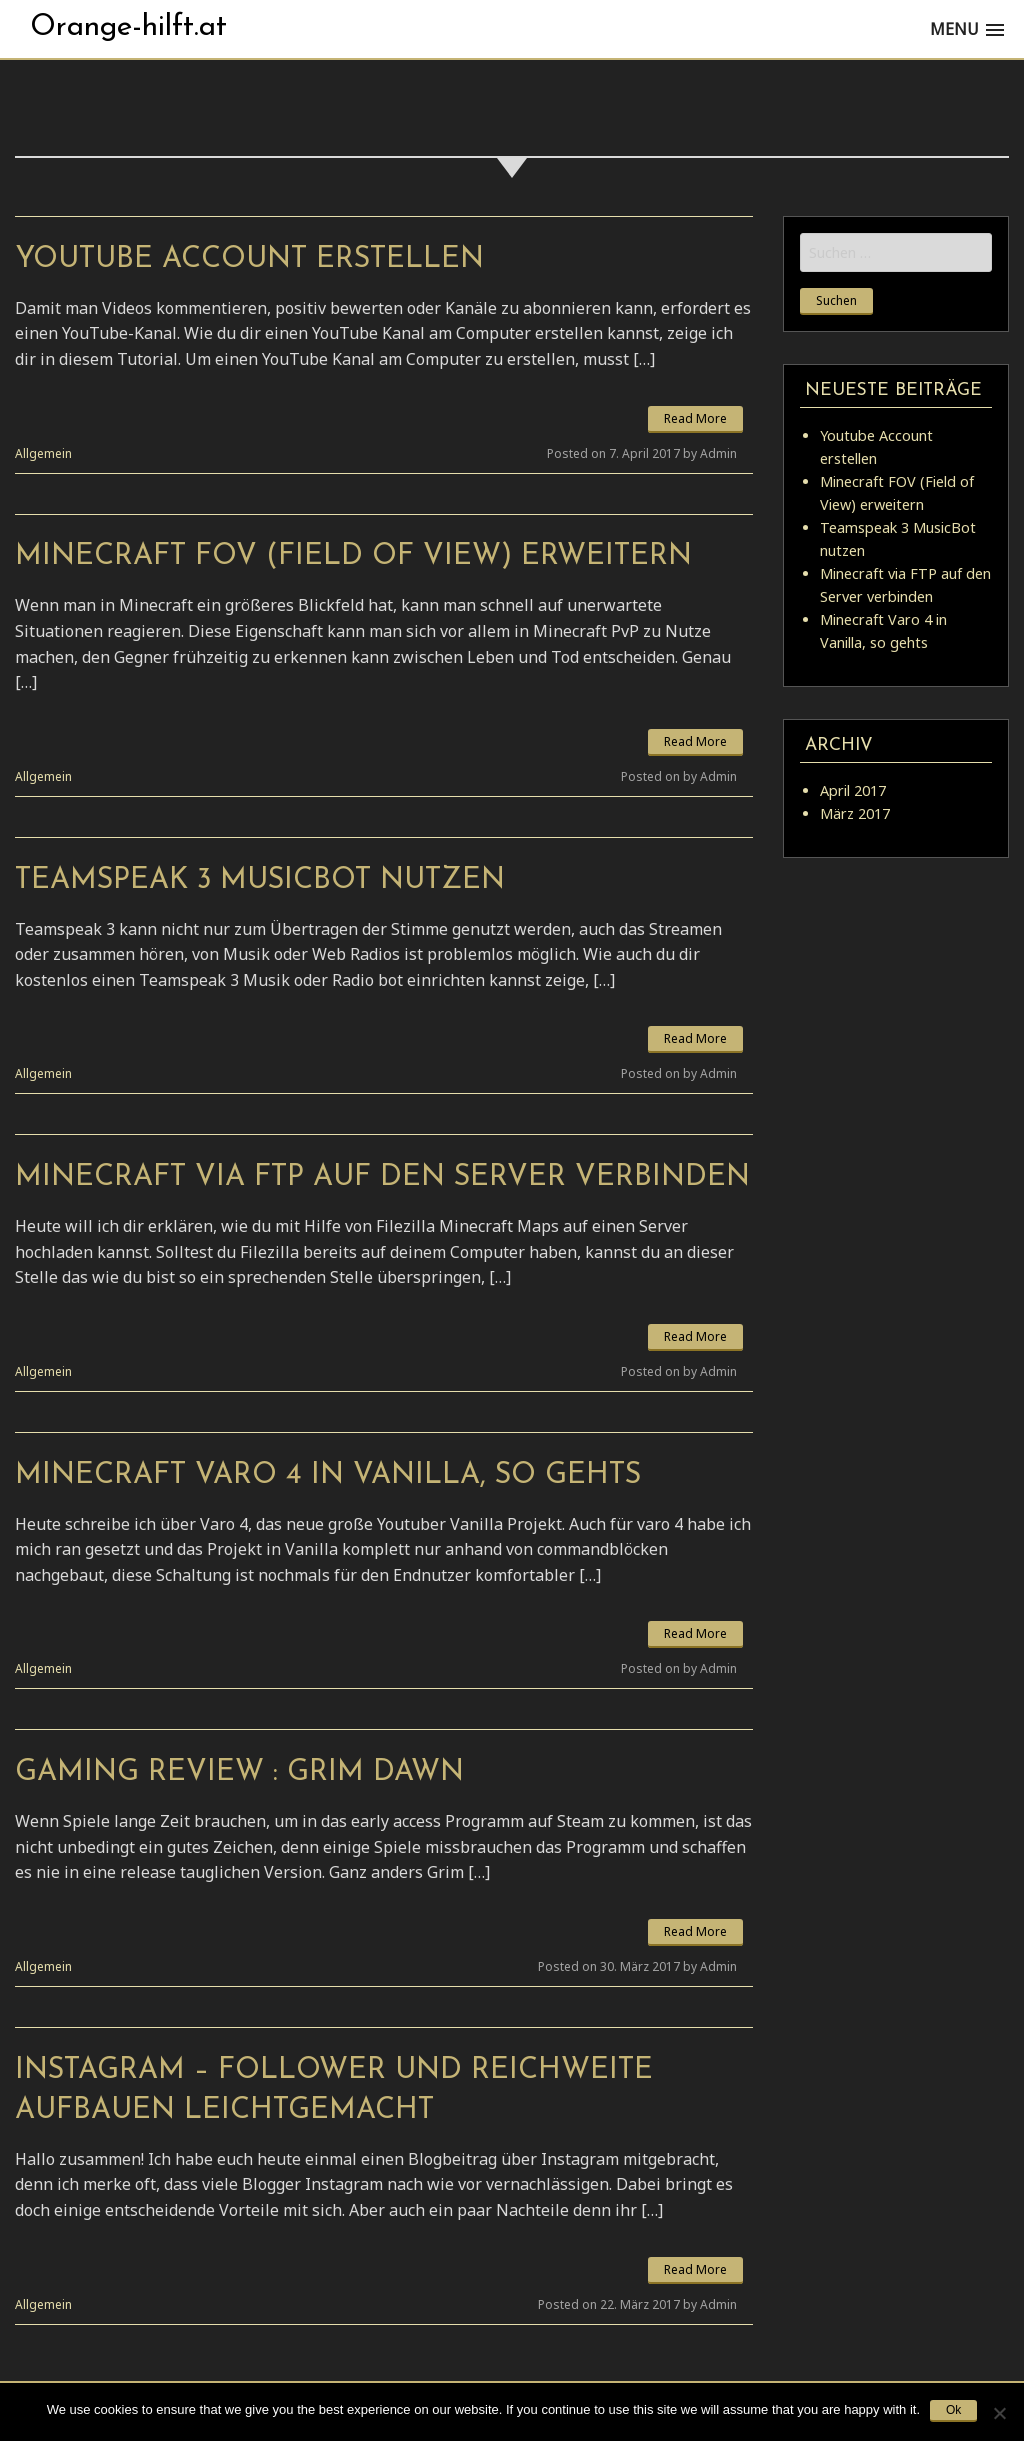 This screenshot has height=2441, width=1024. What do you see at coordinates (382, 1177) in the screenshot?
I see `Minecraft via FTP auf den Server verbinden` at bounding box center [382, 1177].